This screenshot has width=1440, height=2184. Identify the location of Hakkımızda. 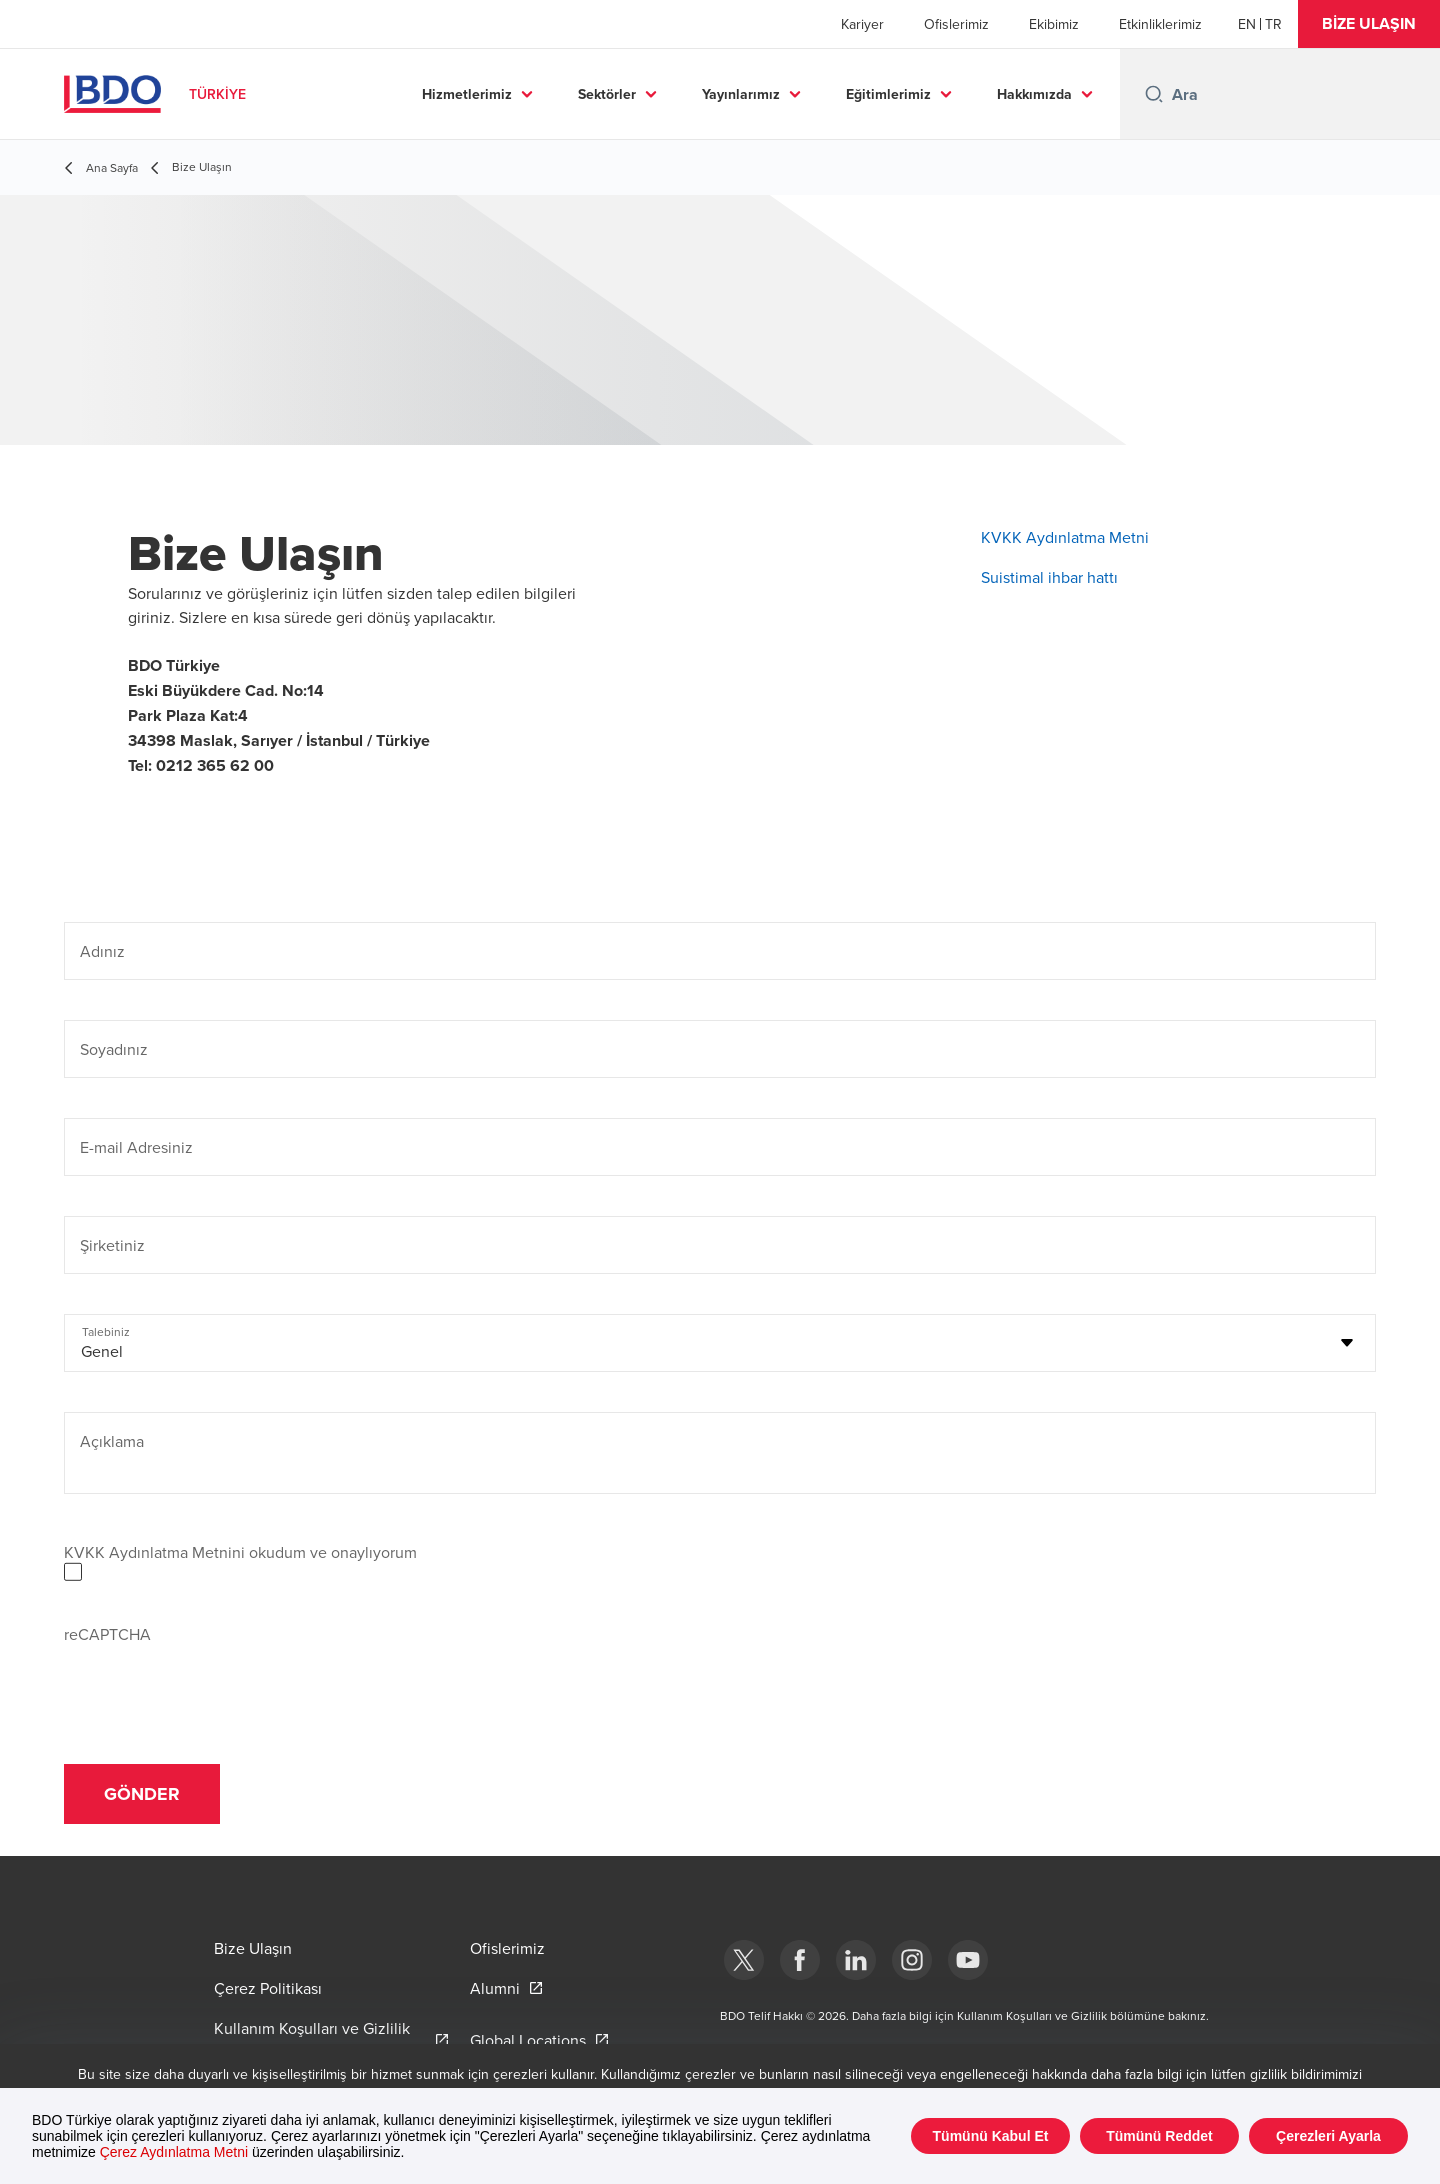
(1034, 94).